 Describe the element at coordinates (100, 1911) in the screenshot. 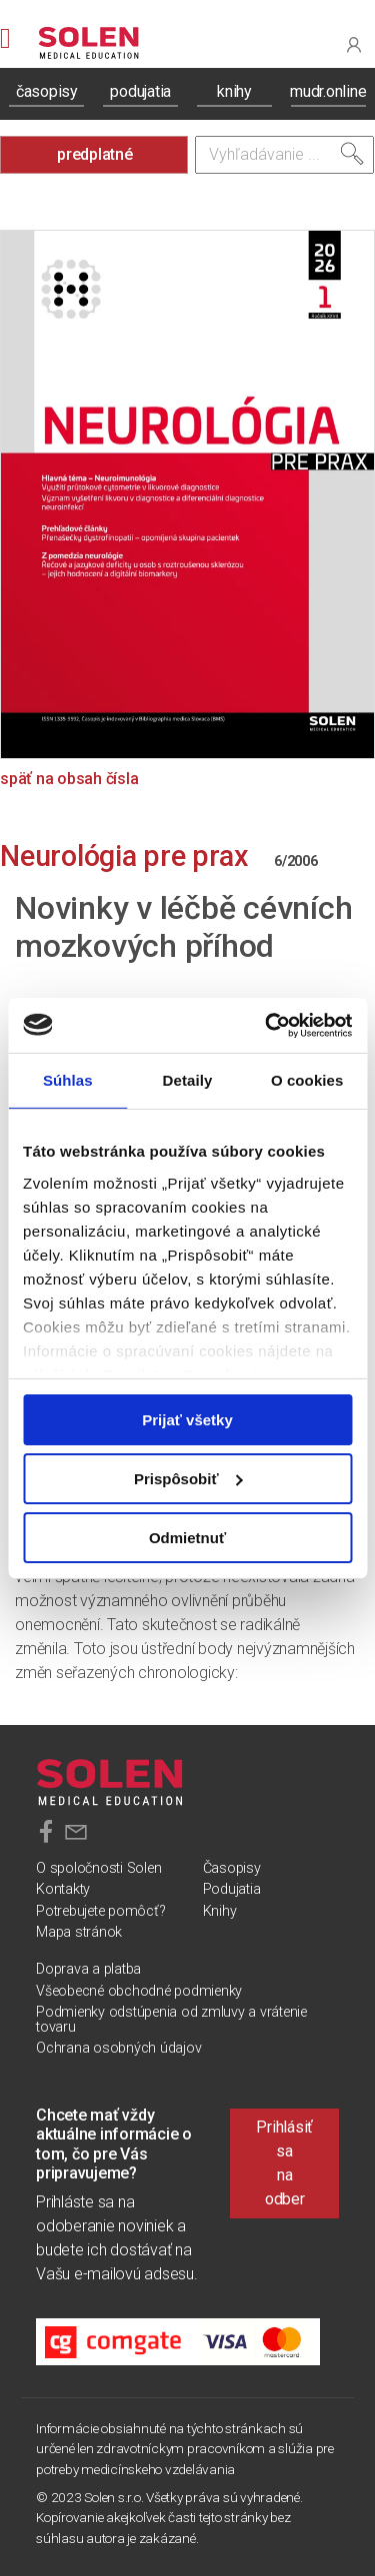

I see `Potrebujete pomôcť?` at that location.